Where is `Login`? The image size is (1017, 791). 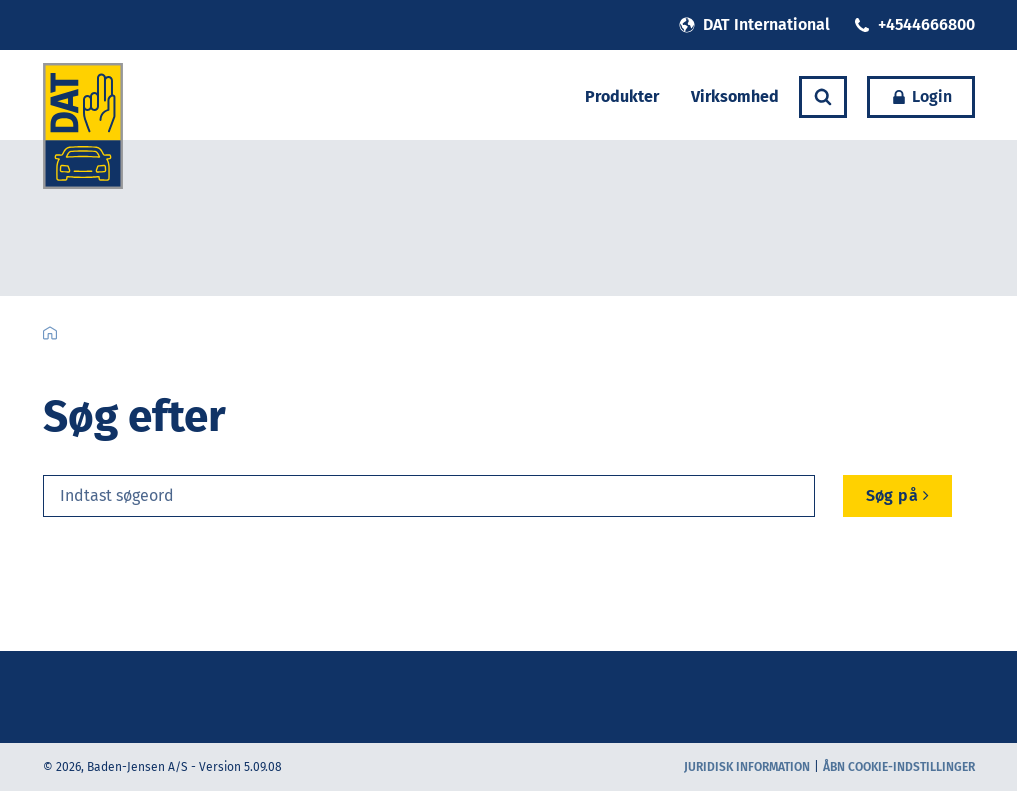 Login is located at coordinates (921, 96).